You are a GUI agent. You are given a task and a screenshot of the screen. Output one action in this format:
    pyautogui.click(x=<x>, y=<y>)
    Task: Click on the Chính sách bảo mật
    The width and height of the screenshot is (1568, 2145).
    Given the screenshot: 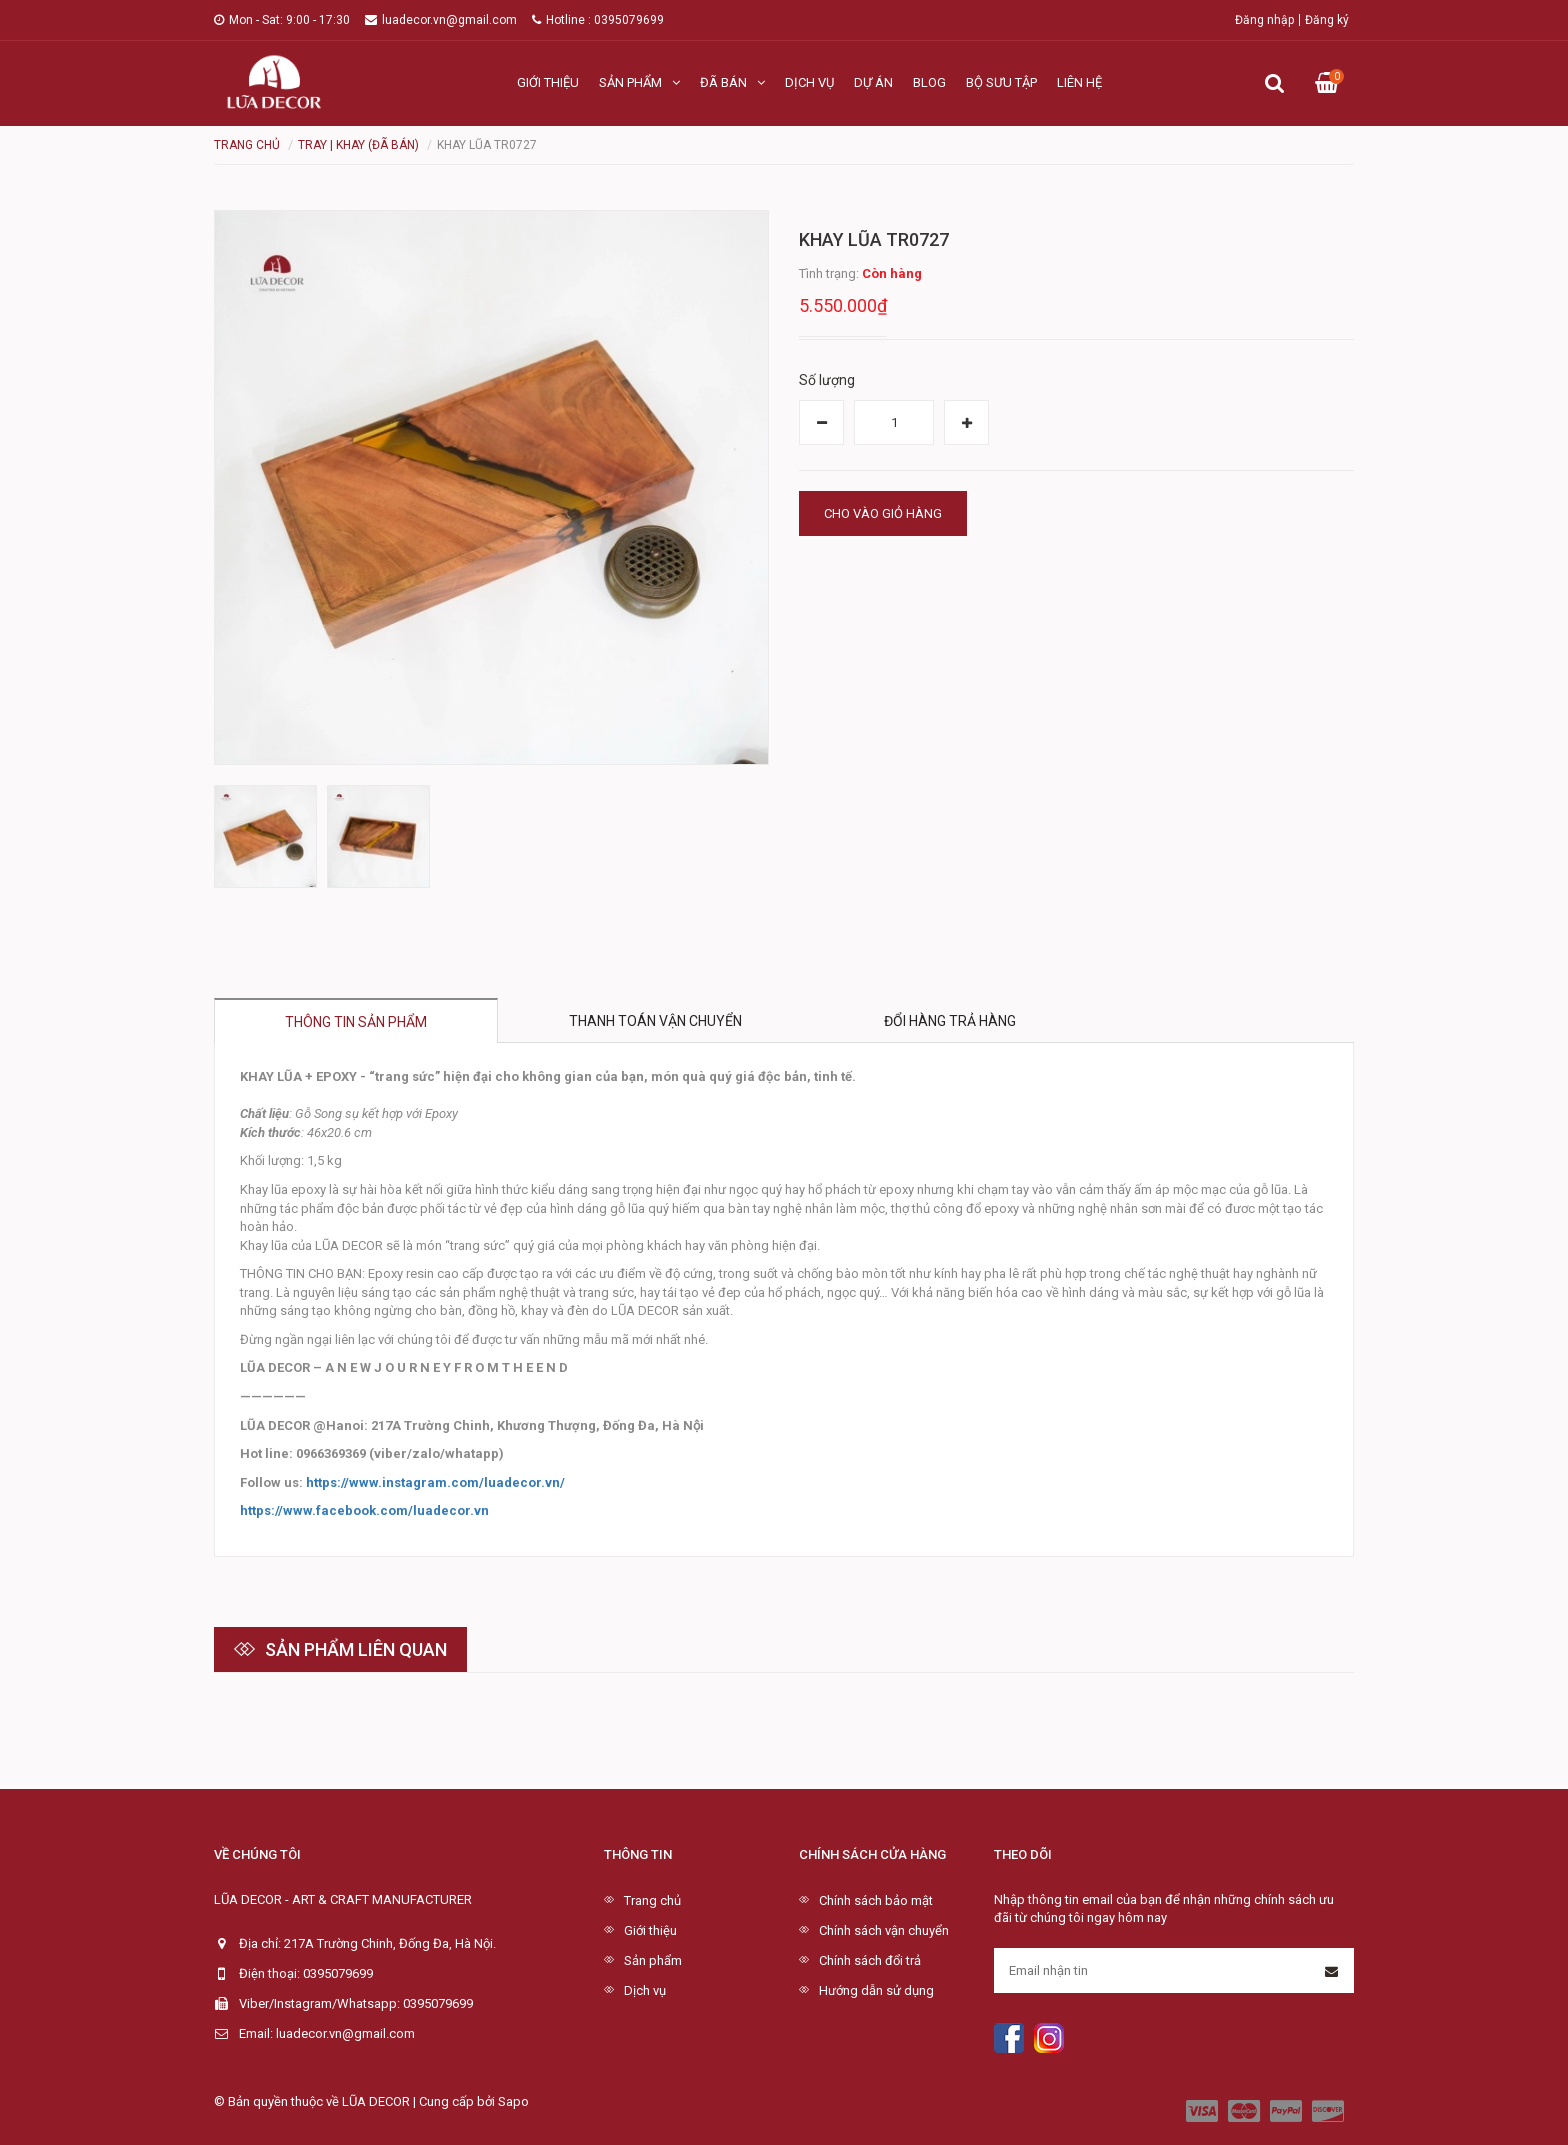 What is the action you would take?
    pyautogui.click(x=876, y=1900)
    